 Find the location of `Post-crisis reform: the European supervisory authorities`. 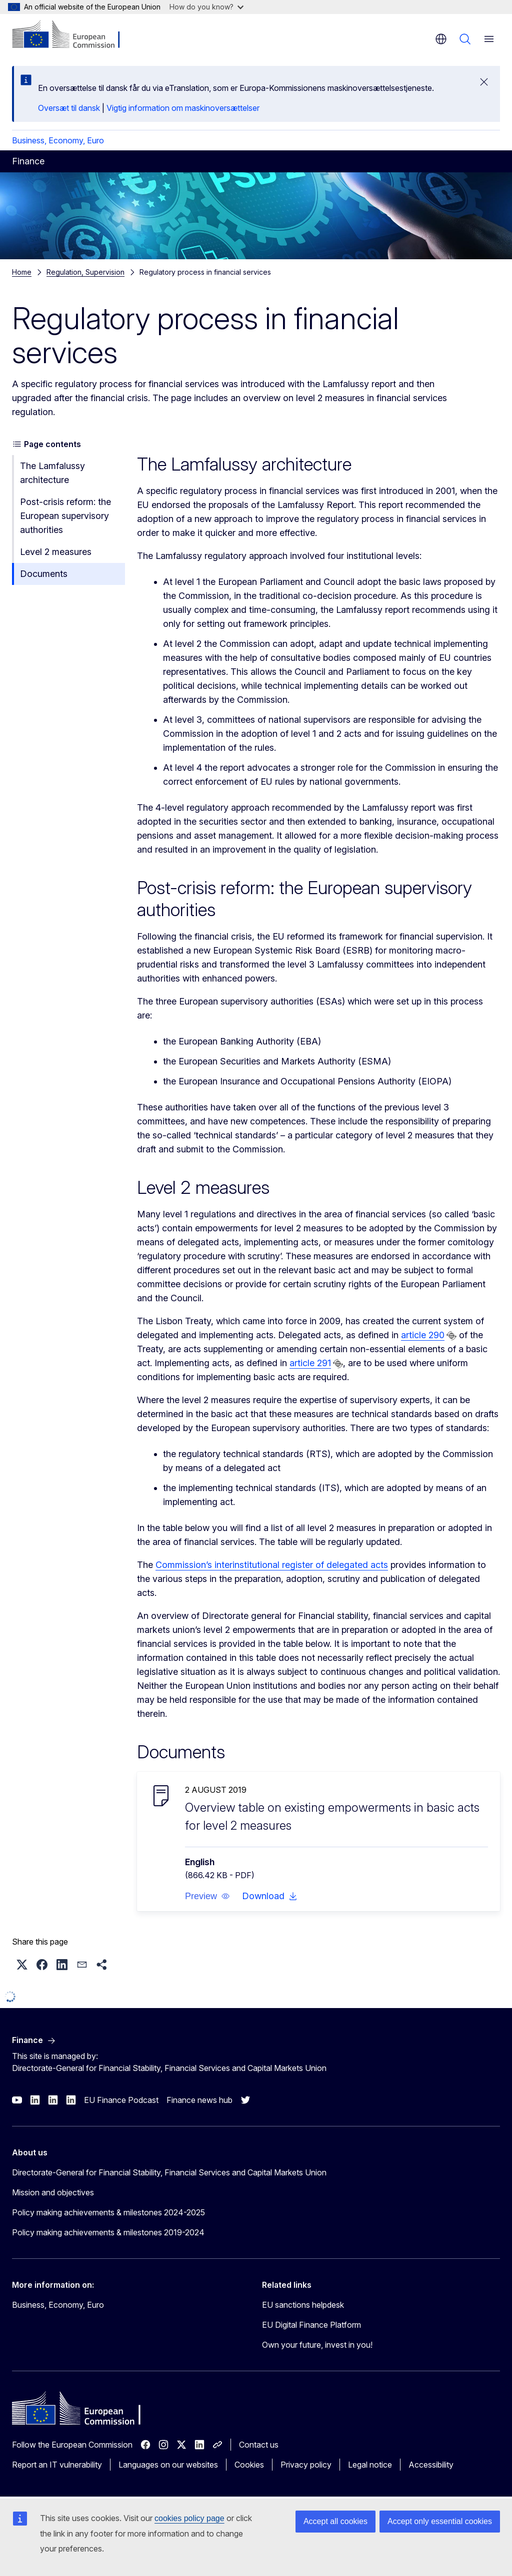

Post-crisis reform: the European supervisory authorities is located at coordinates (65, 516).